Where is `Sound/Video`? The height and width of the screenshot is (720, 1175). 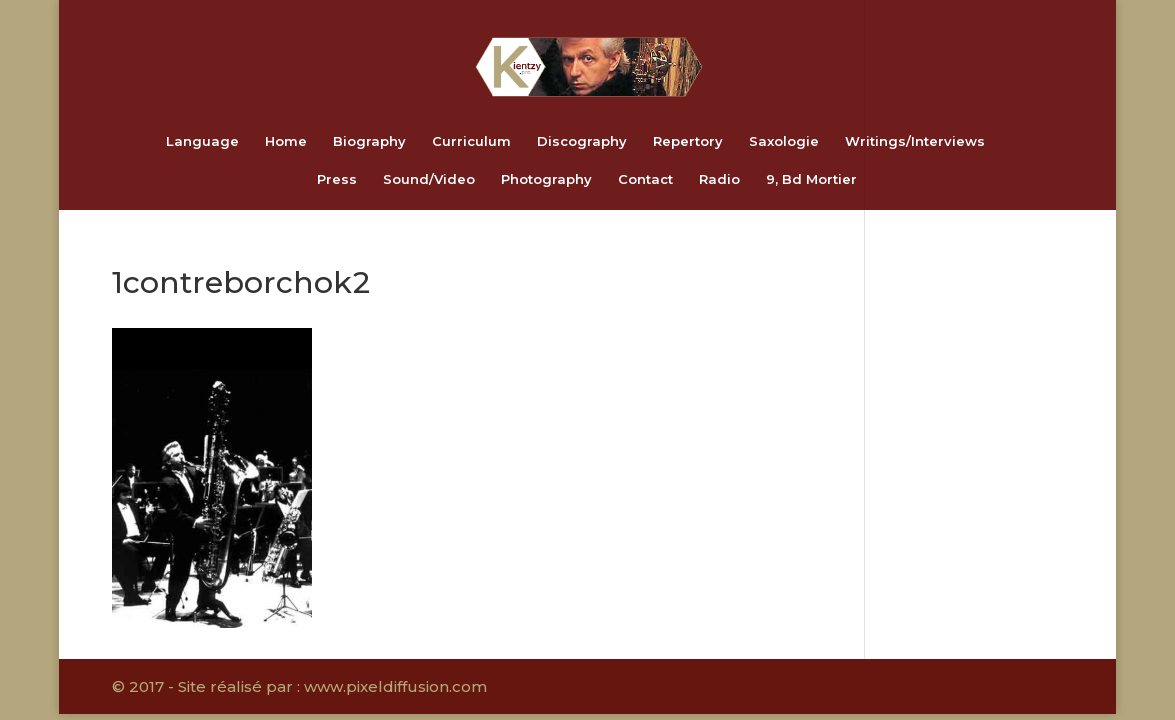 Sound/Video is located at coordinates (429, 179).